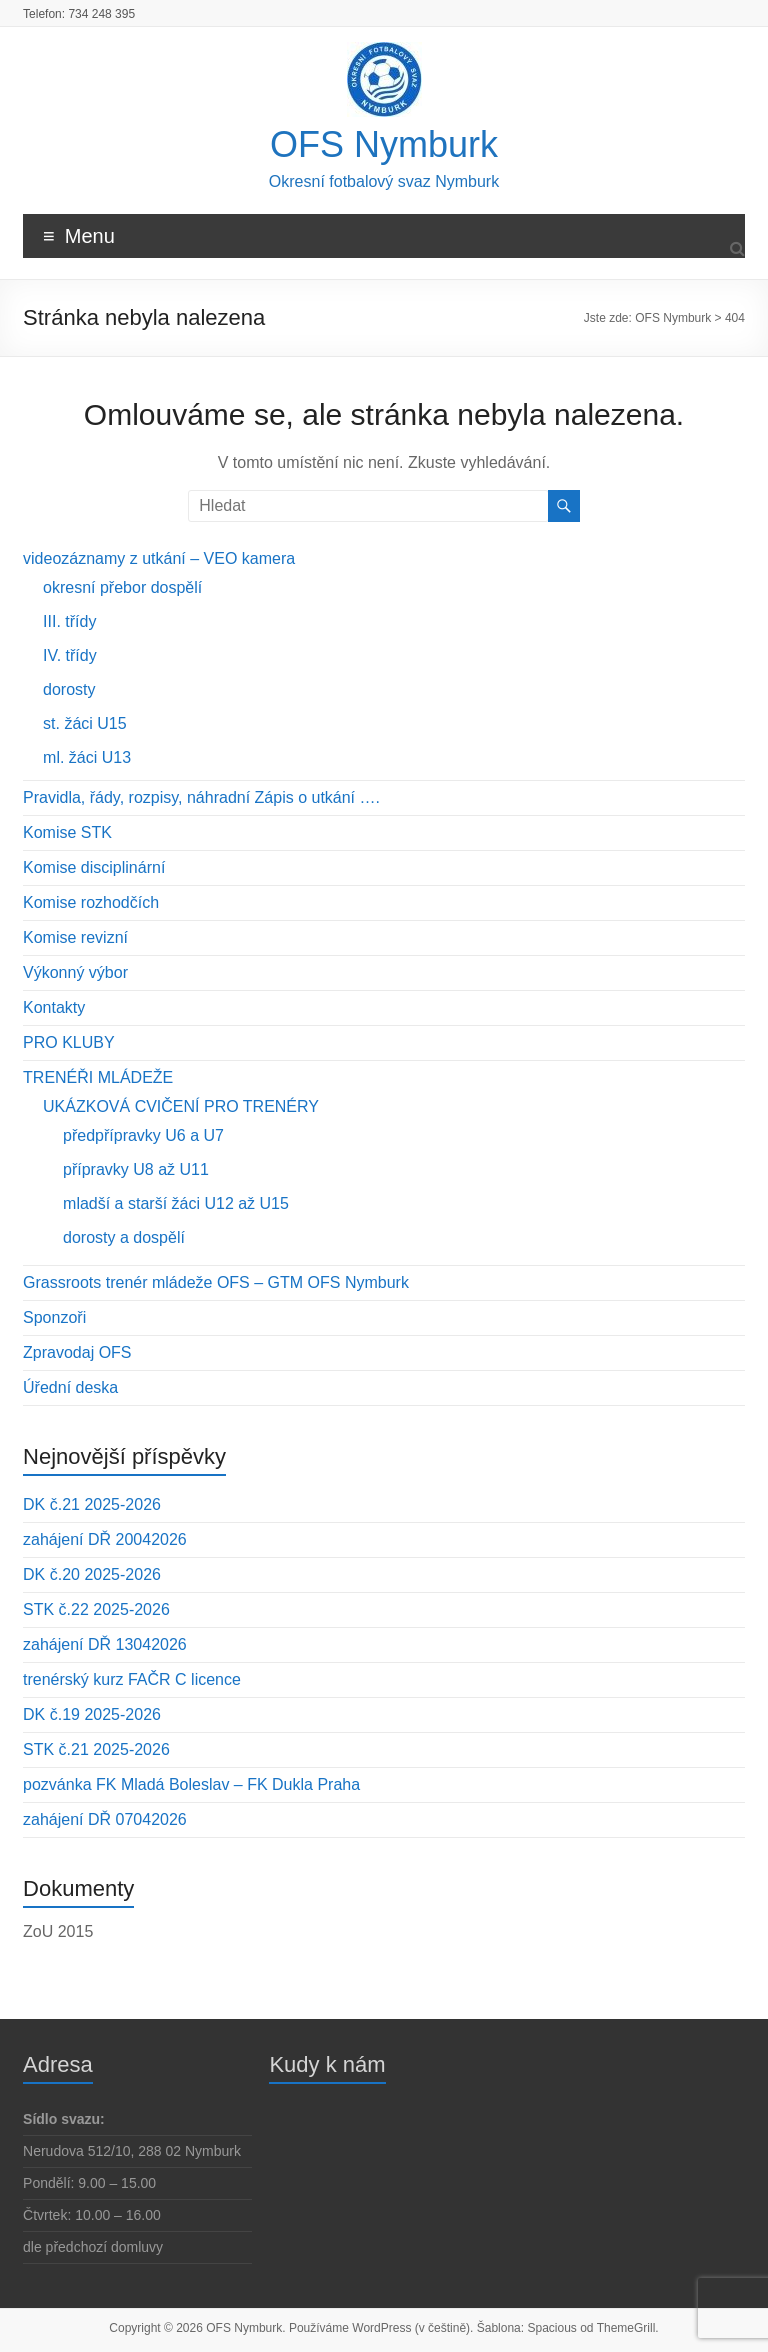  What do you see at coordinates (98, 1077) in the screenshot?
I see `TRENÉŘI MLÁDEŽE` at bounding box center [98, 1077].